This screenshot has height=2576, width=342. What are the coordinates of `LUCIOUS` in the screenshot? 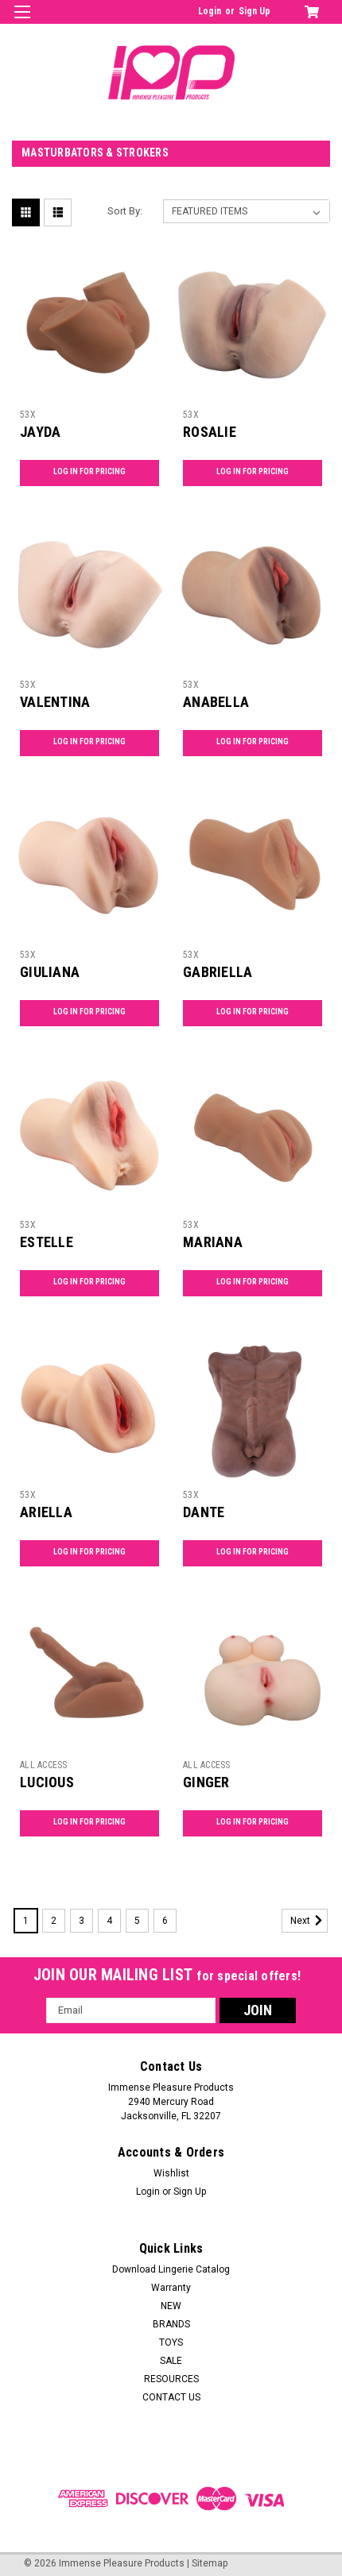 It's located at (47, 1782).